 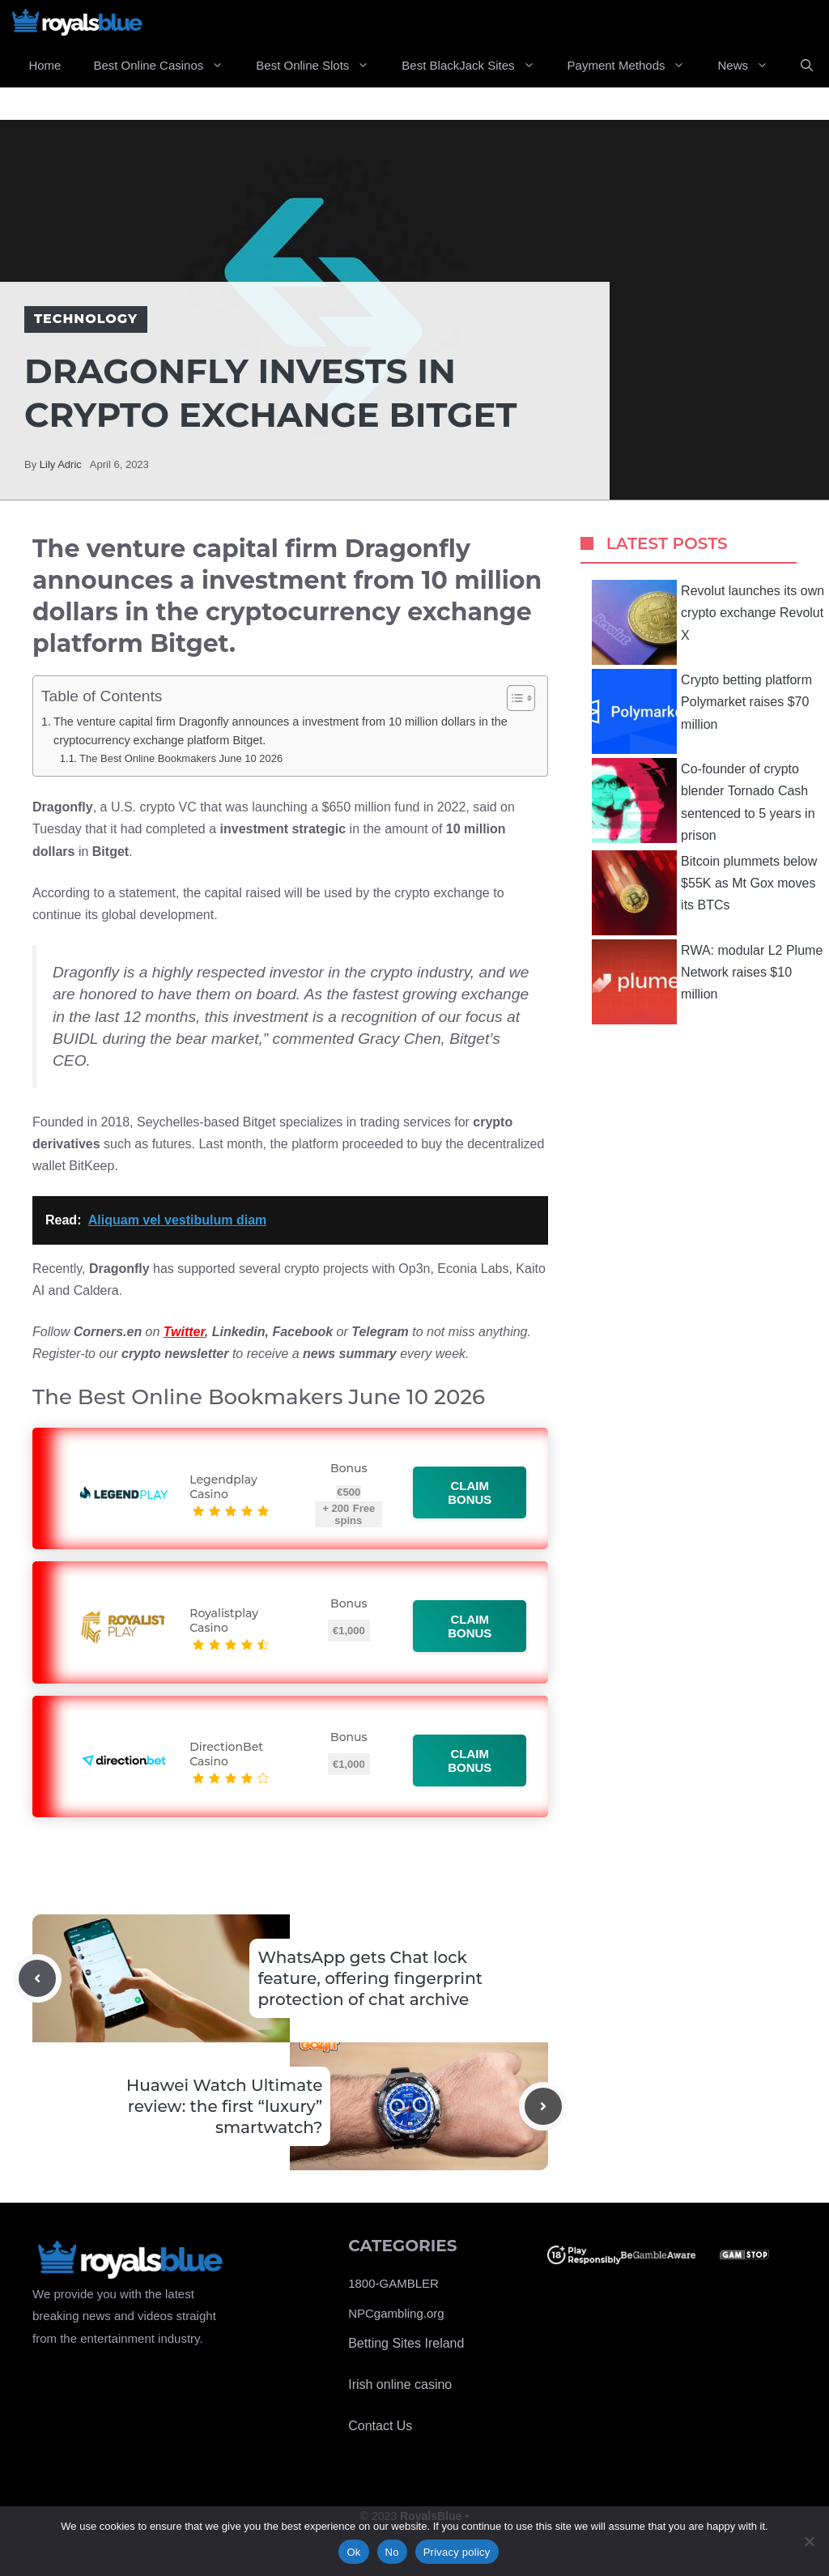 What do you see at coordinates (806, 65) in the screenshot?
I see `[Open Search Bar]` at bounding box center [806, 65].